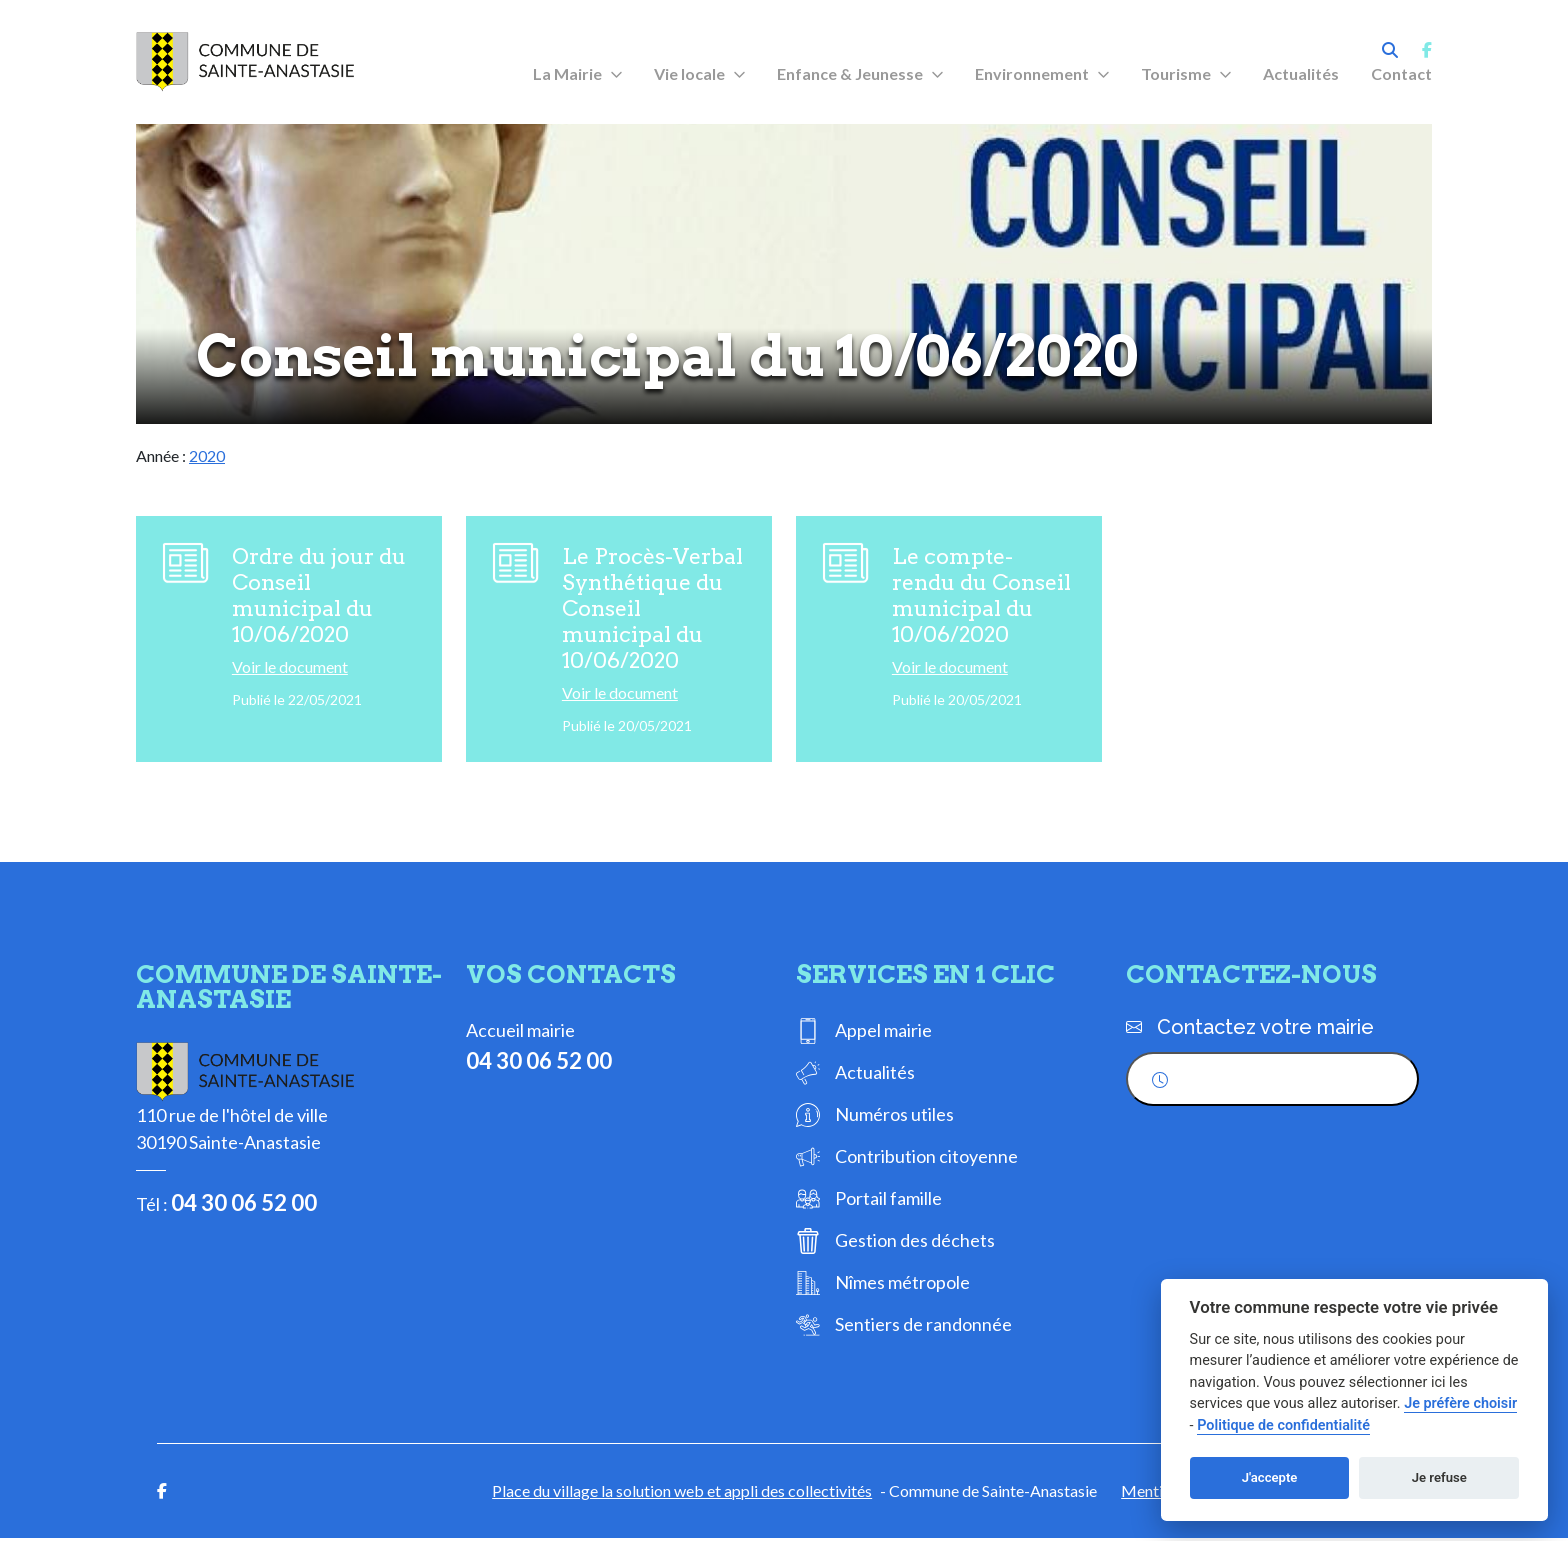 Image resolution: width=1568 pixels, height=1541 pixels. What do you see at coordinates (1439, 1477) in the screenshot?
I see `Je refuse` at bounding box center [1439, 1477].